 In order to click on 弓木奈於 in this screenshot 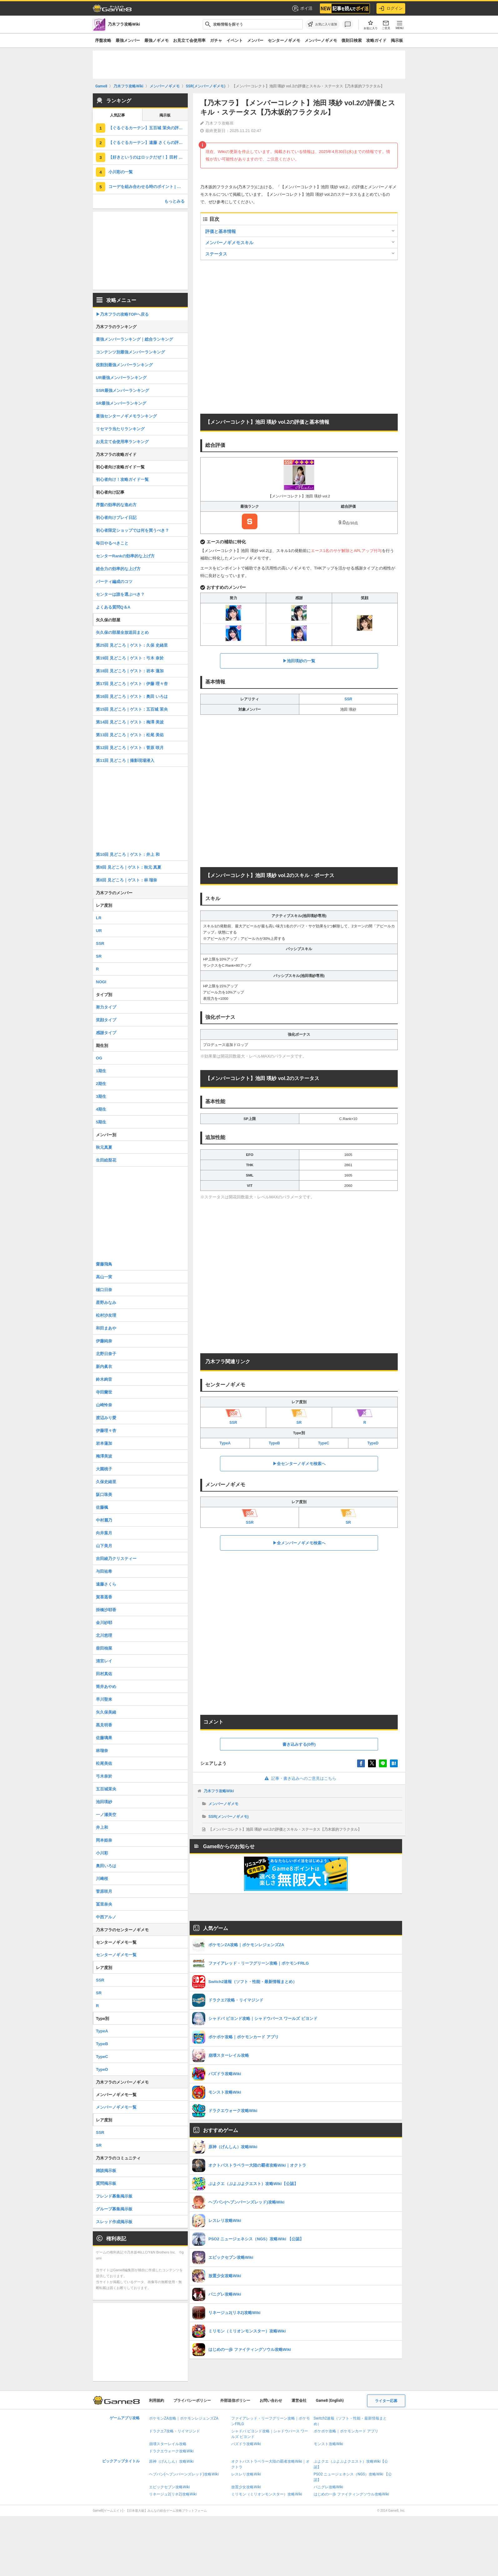, I will do `click(104, 1776)`.